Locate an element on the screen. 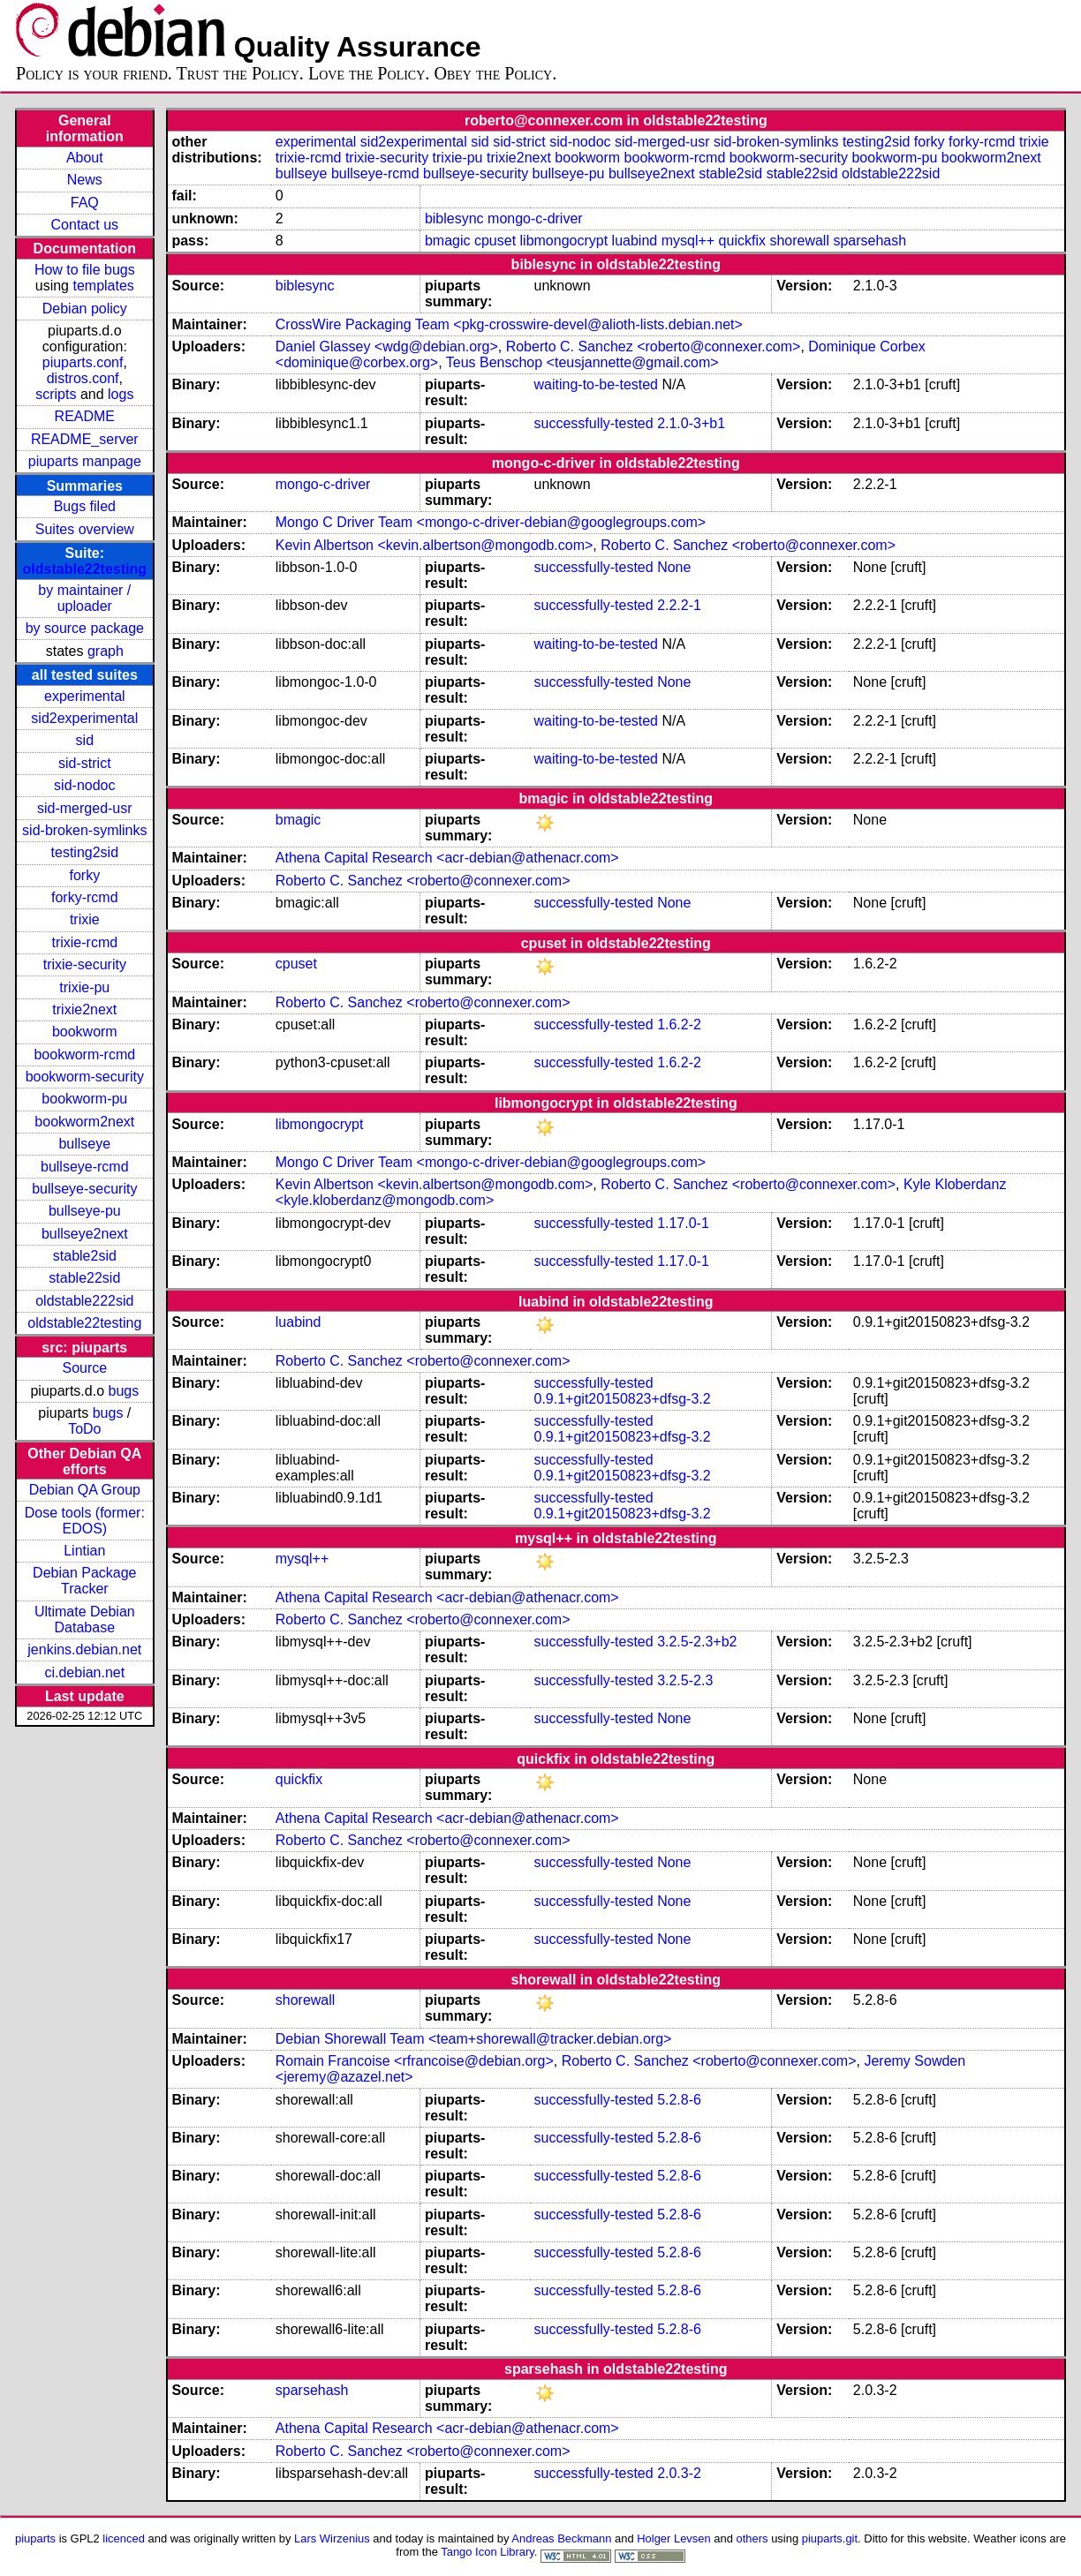  Lars Wirzenius is located at coordinates (332, 2538).